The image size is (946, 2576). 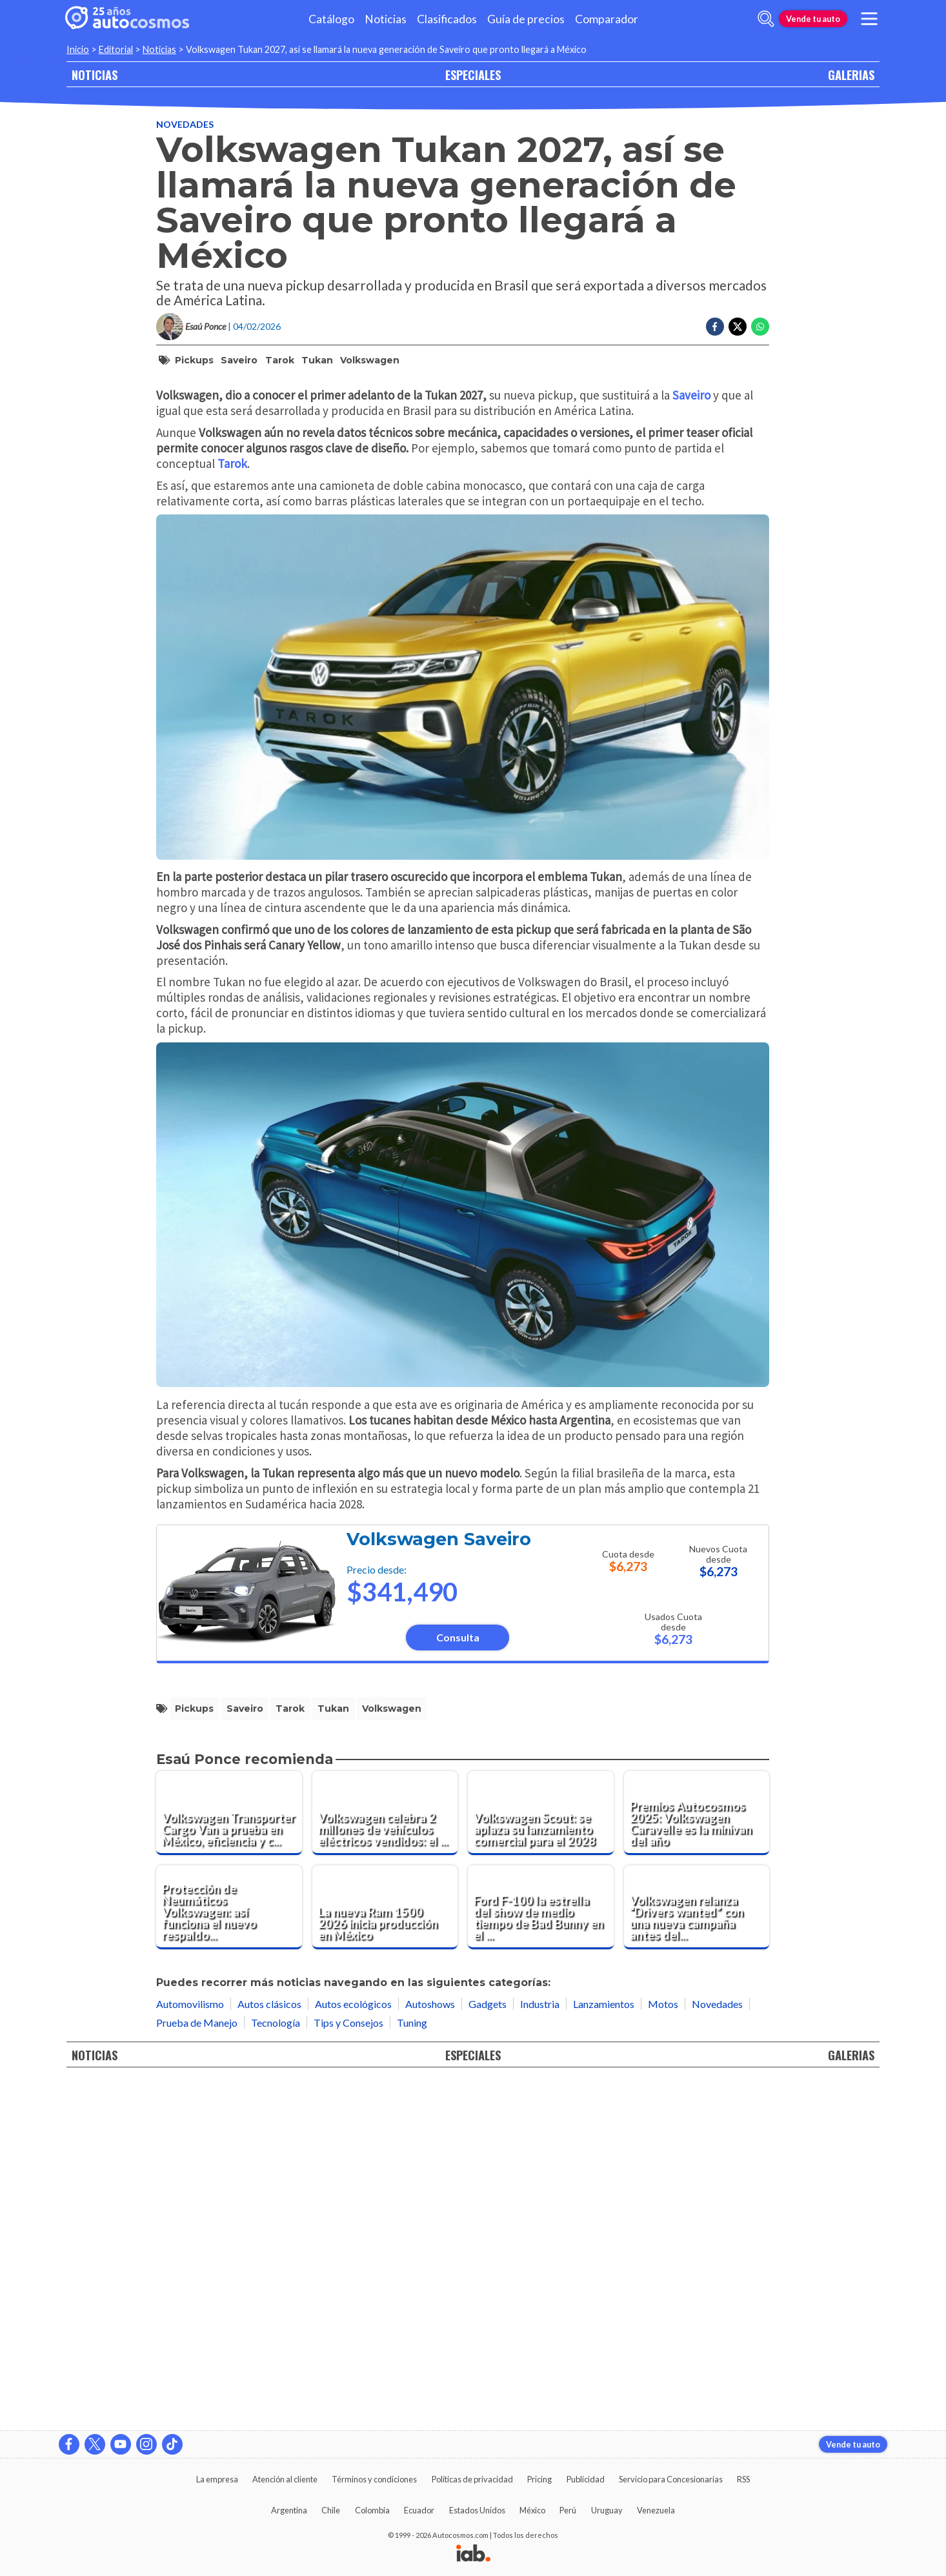 I want to click on GALERIAS, so click(x=851, y=74).